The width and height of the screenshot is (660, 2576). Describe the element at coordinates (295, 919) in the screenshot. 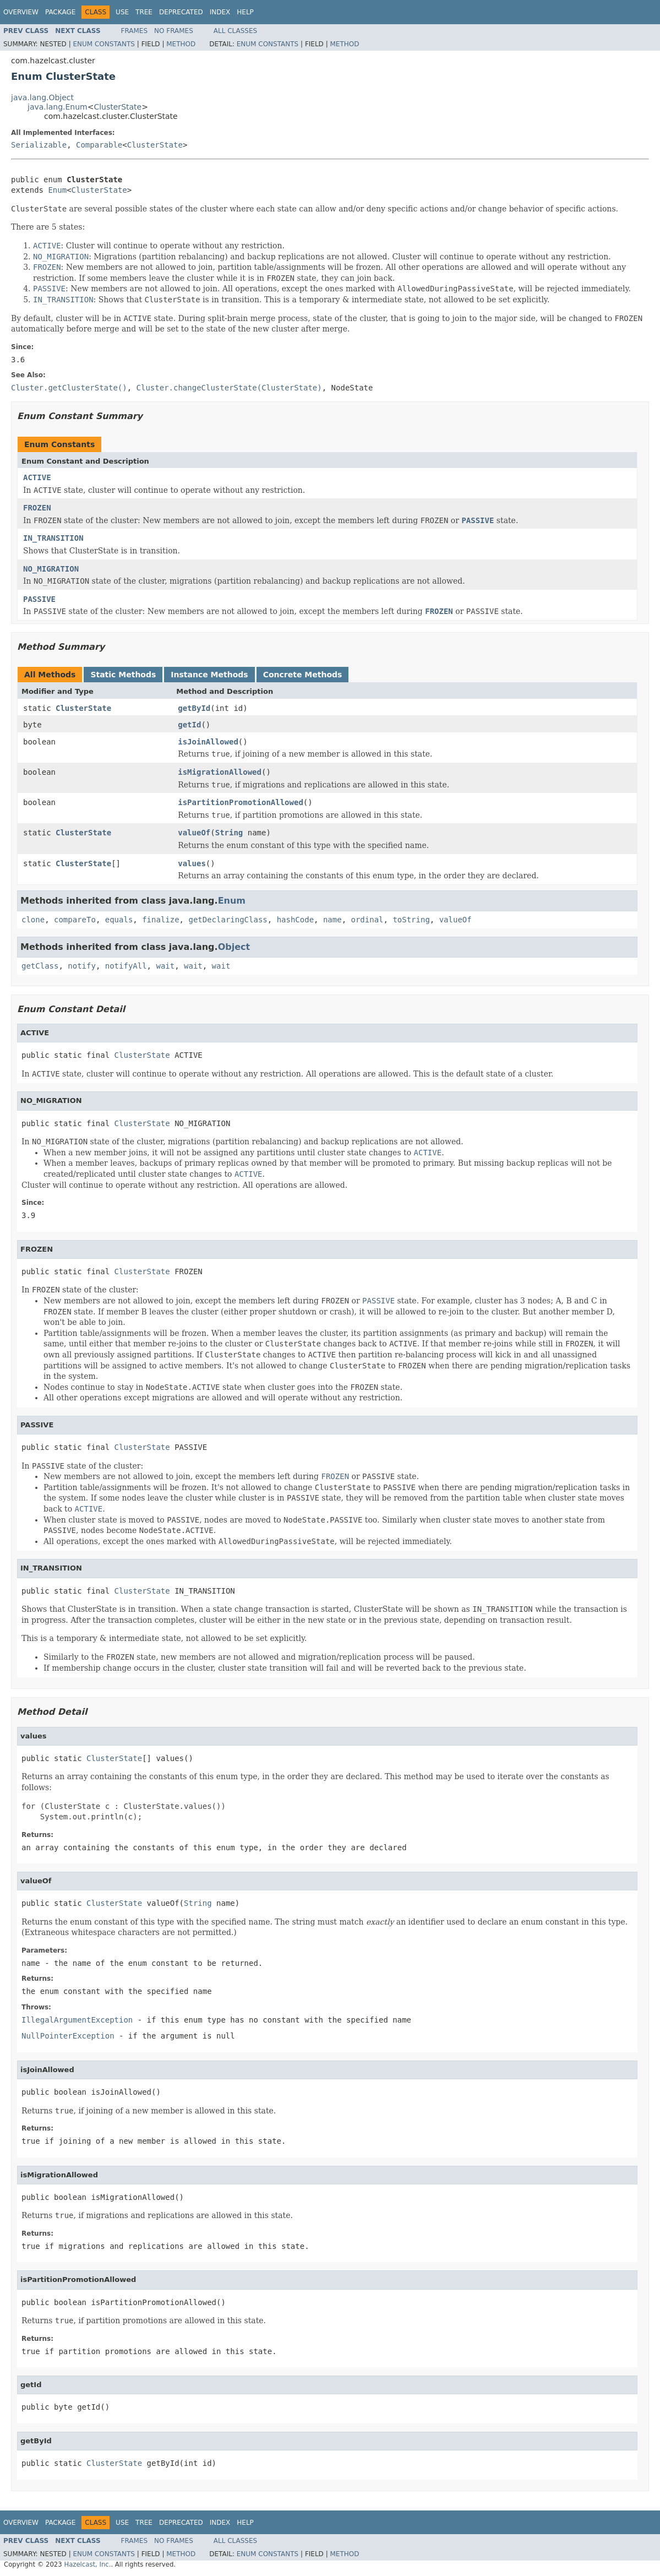

I see `hashCode` at that location.